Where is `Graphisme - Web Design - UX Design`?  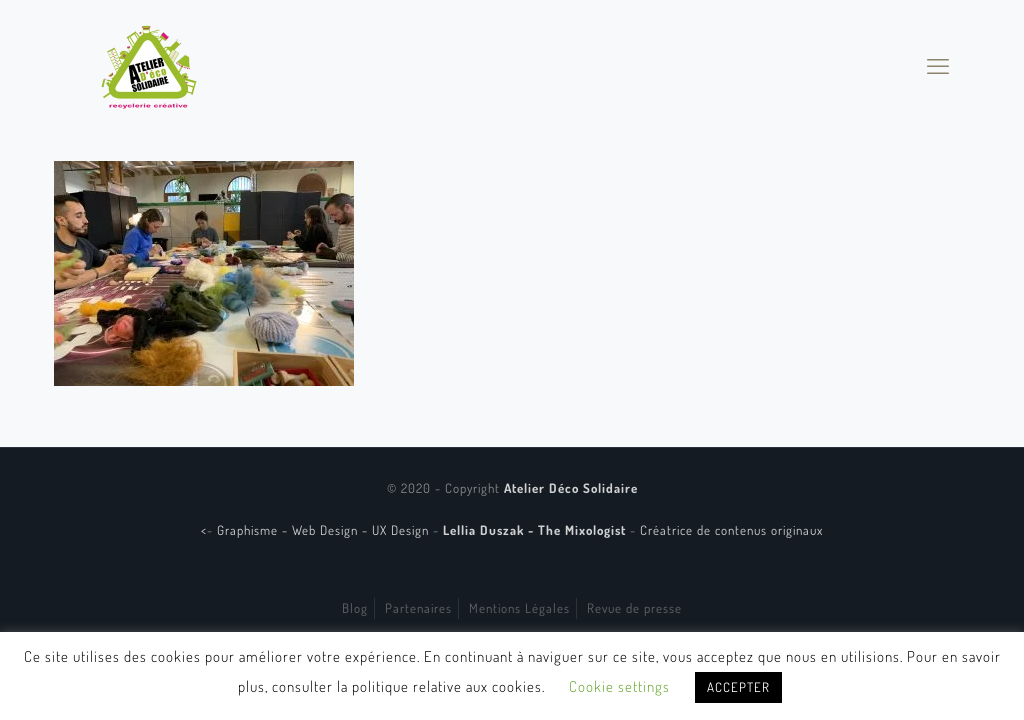
Graphisme - Web Design - UX Design is located at coordinates (325, 530).